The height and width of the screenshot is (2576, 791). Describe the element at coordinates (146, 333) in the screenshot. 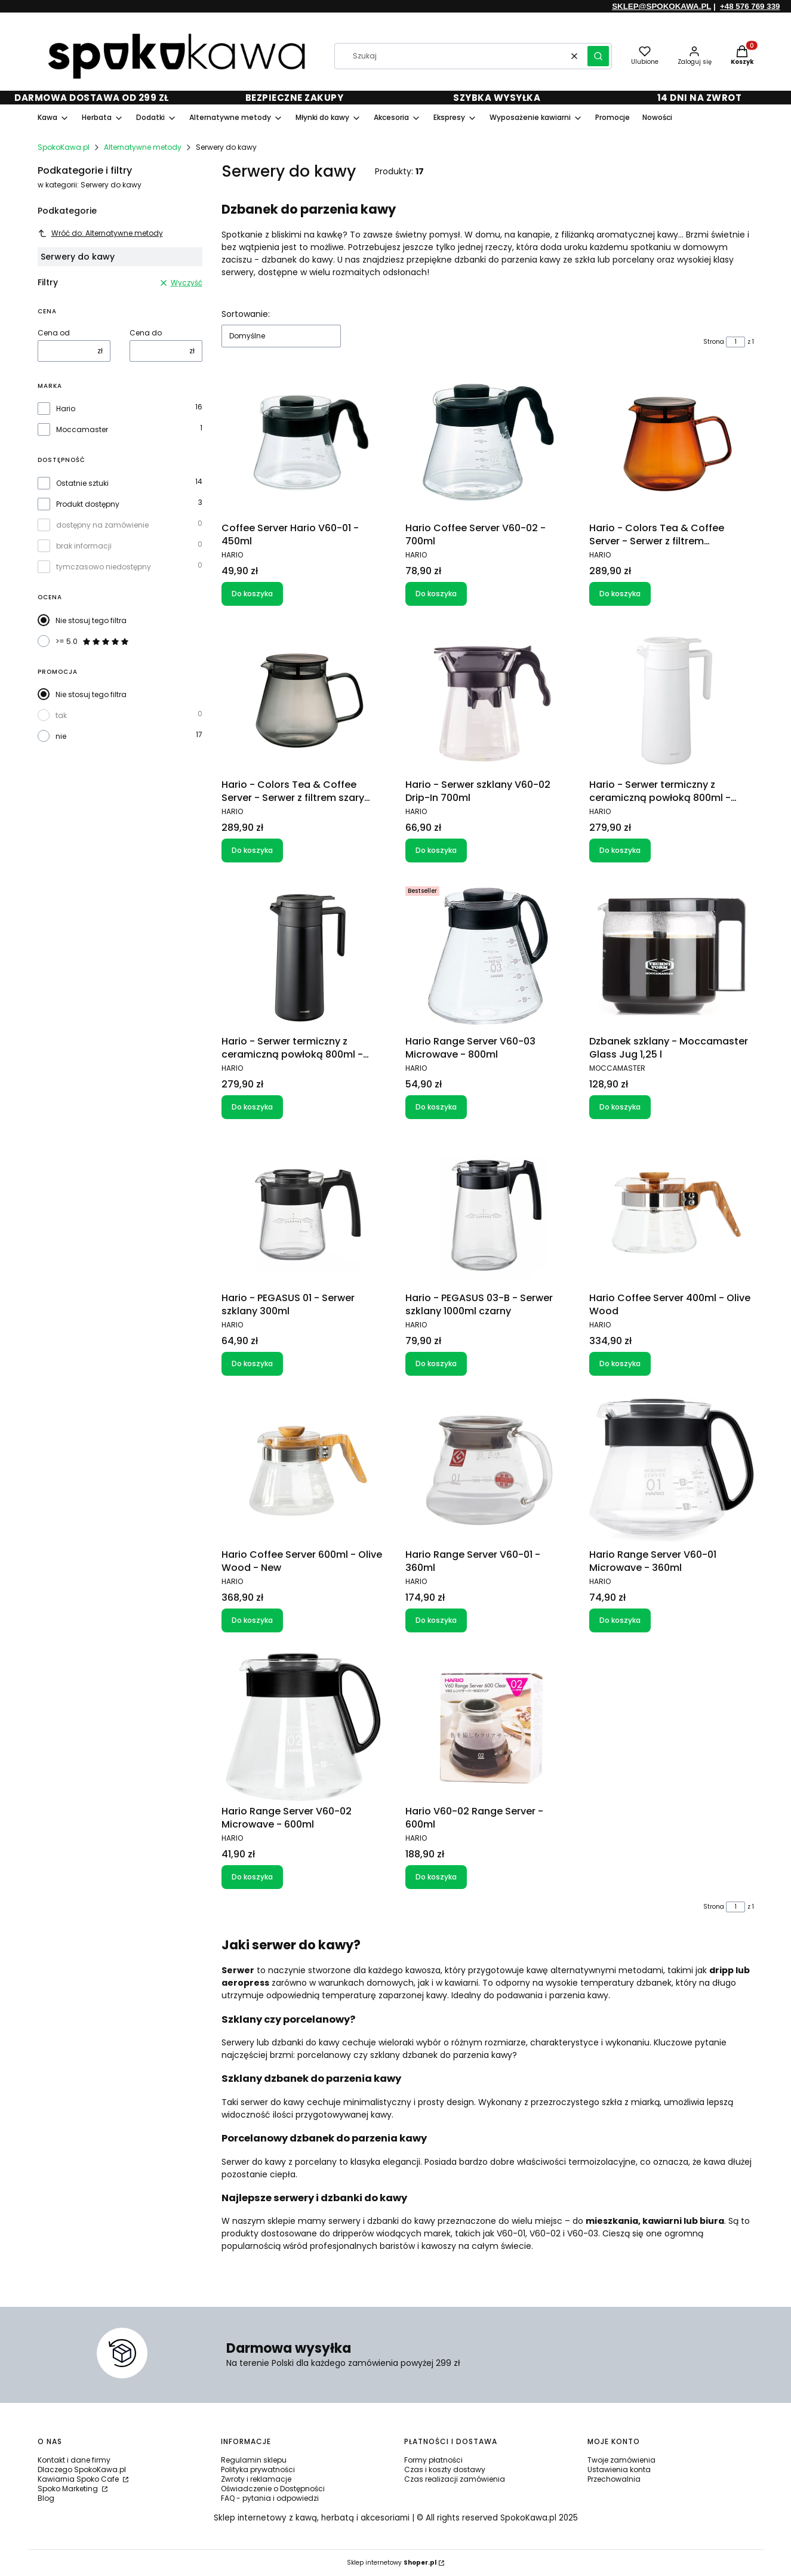

I see `Cena do` at that location.